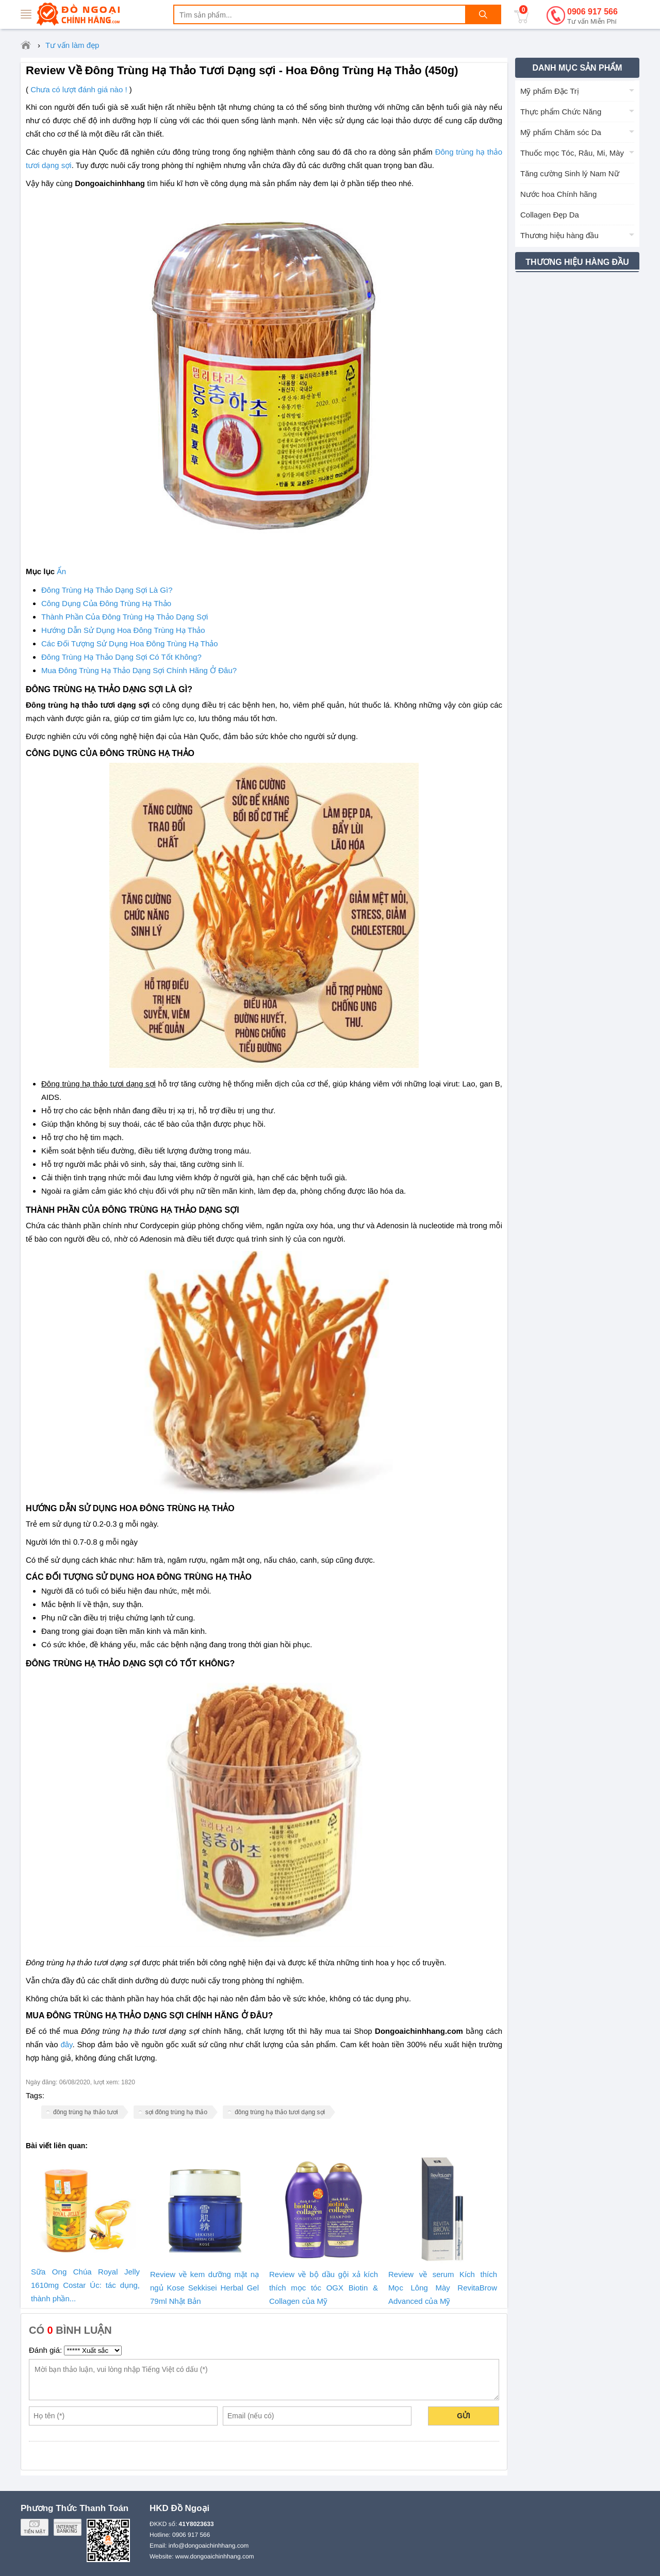 The image size is (660, 2576). What do you see at coordinates (280, 2112) in the screenshot?
I see `đông trùng hạ thảo tươi dạng sợi` at bounding box center [280, 2112].